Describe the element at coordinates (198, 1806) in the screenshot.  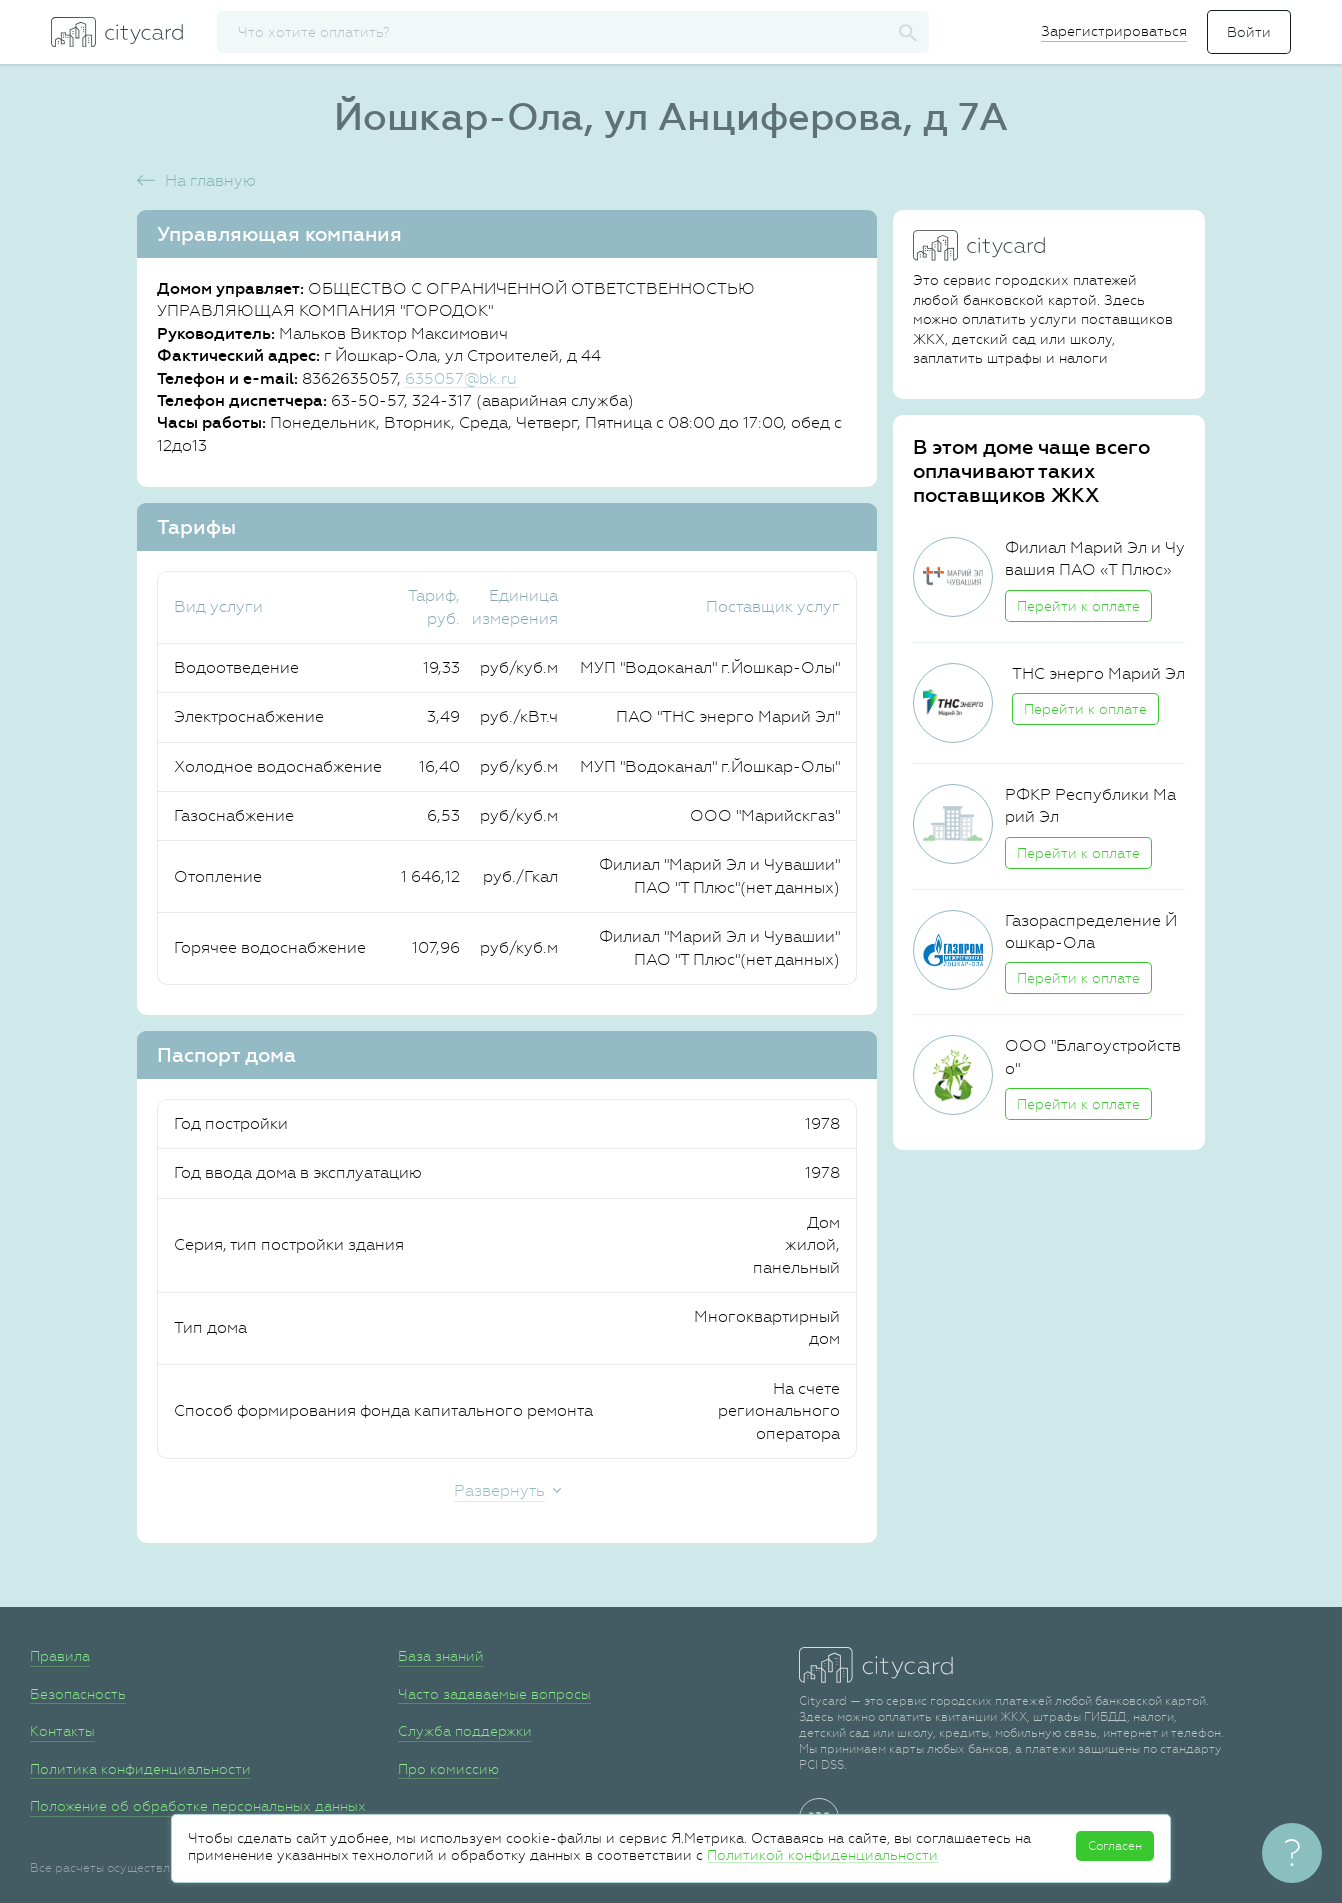
I see `Положение об обработке персональных данных` at that location.